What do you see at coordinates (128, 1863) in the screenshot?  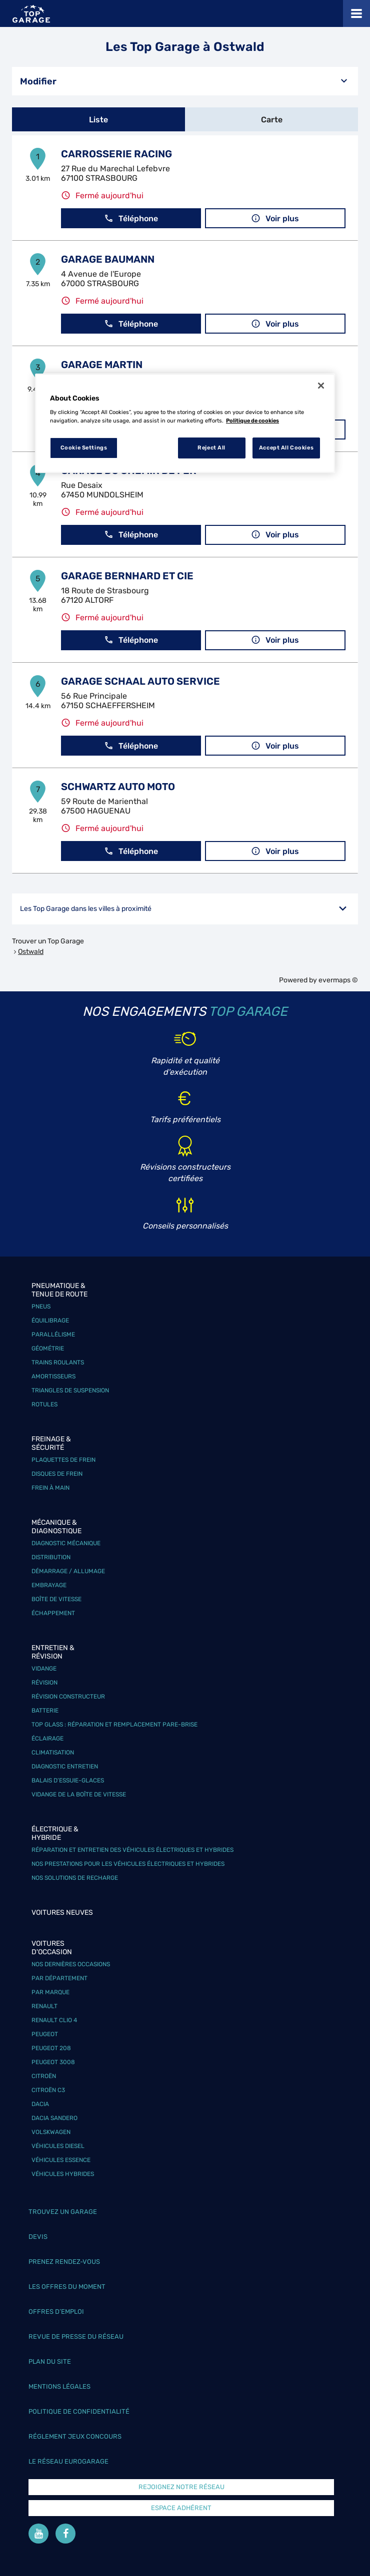 I see `Nos prestations pour les véhicules électriques et hybrides` at bounding box center [128, 1863].